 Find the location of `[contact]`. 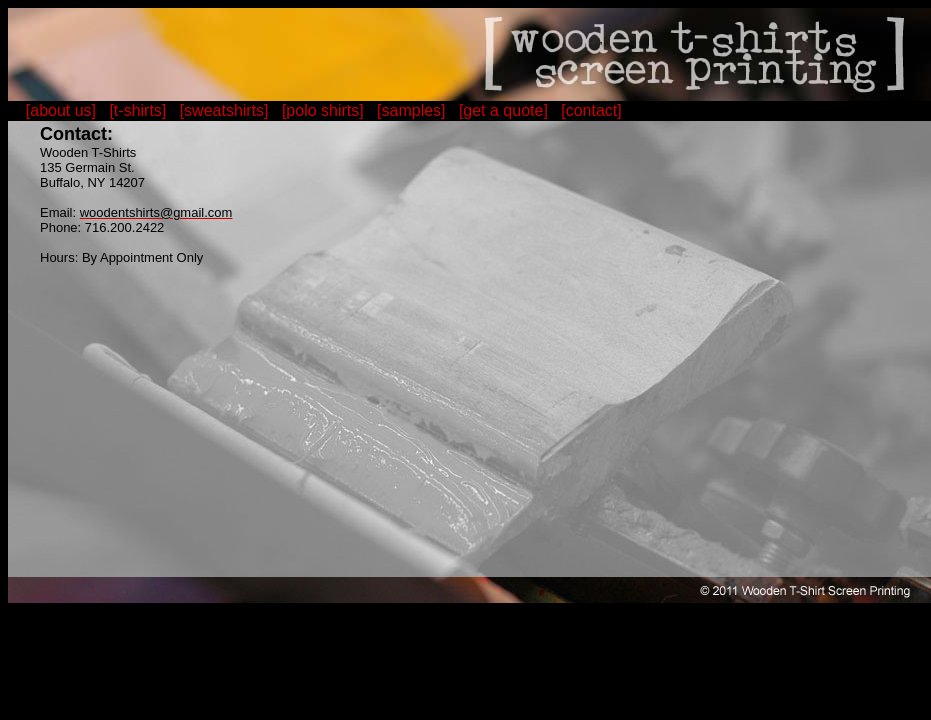

[contact] is located at coordinates (591, 110).